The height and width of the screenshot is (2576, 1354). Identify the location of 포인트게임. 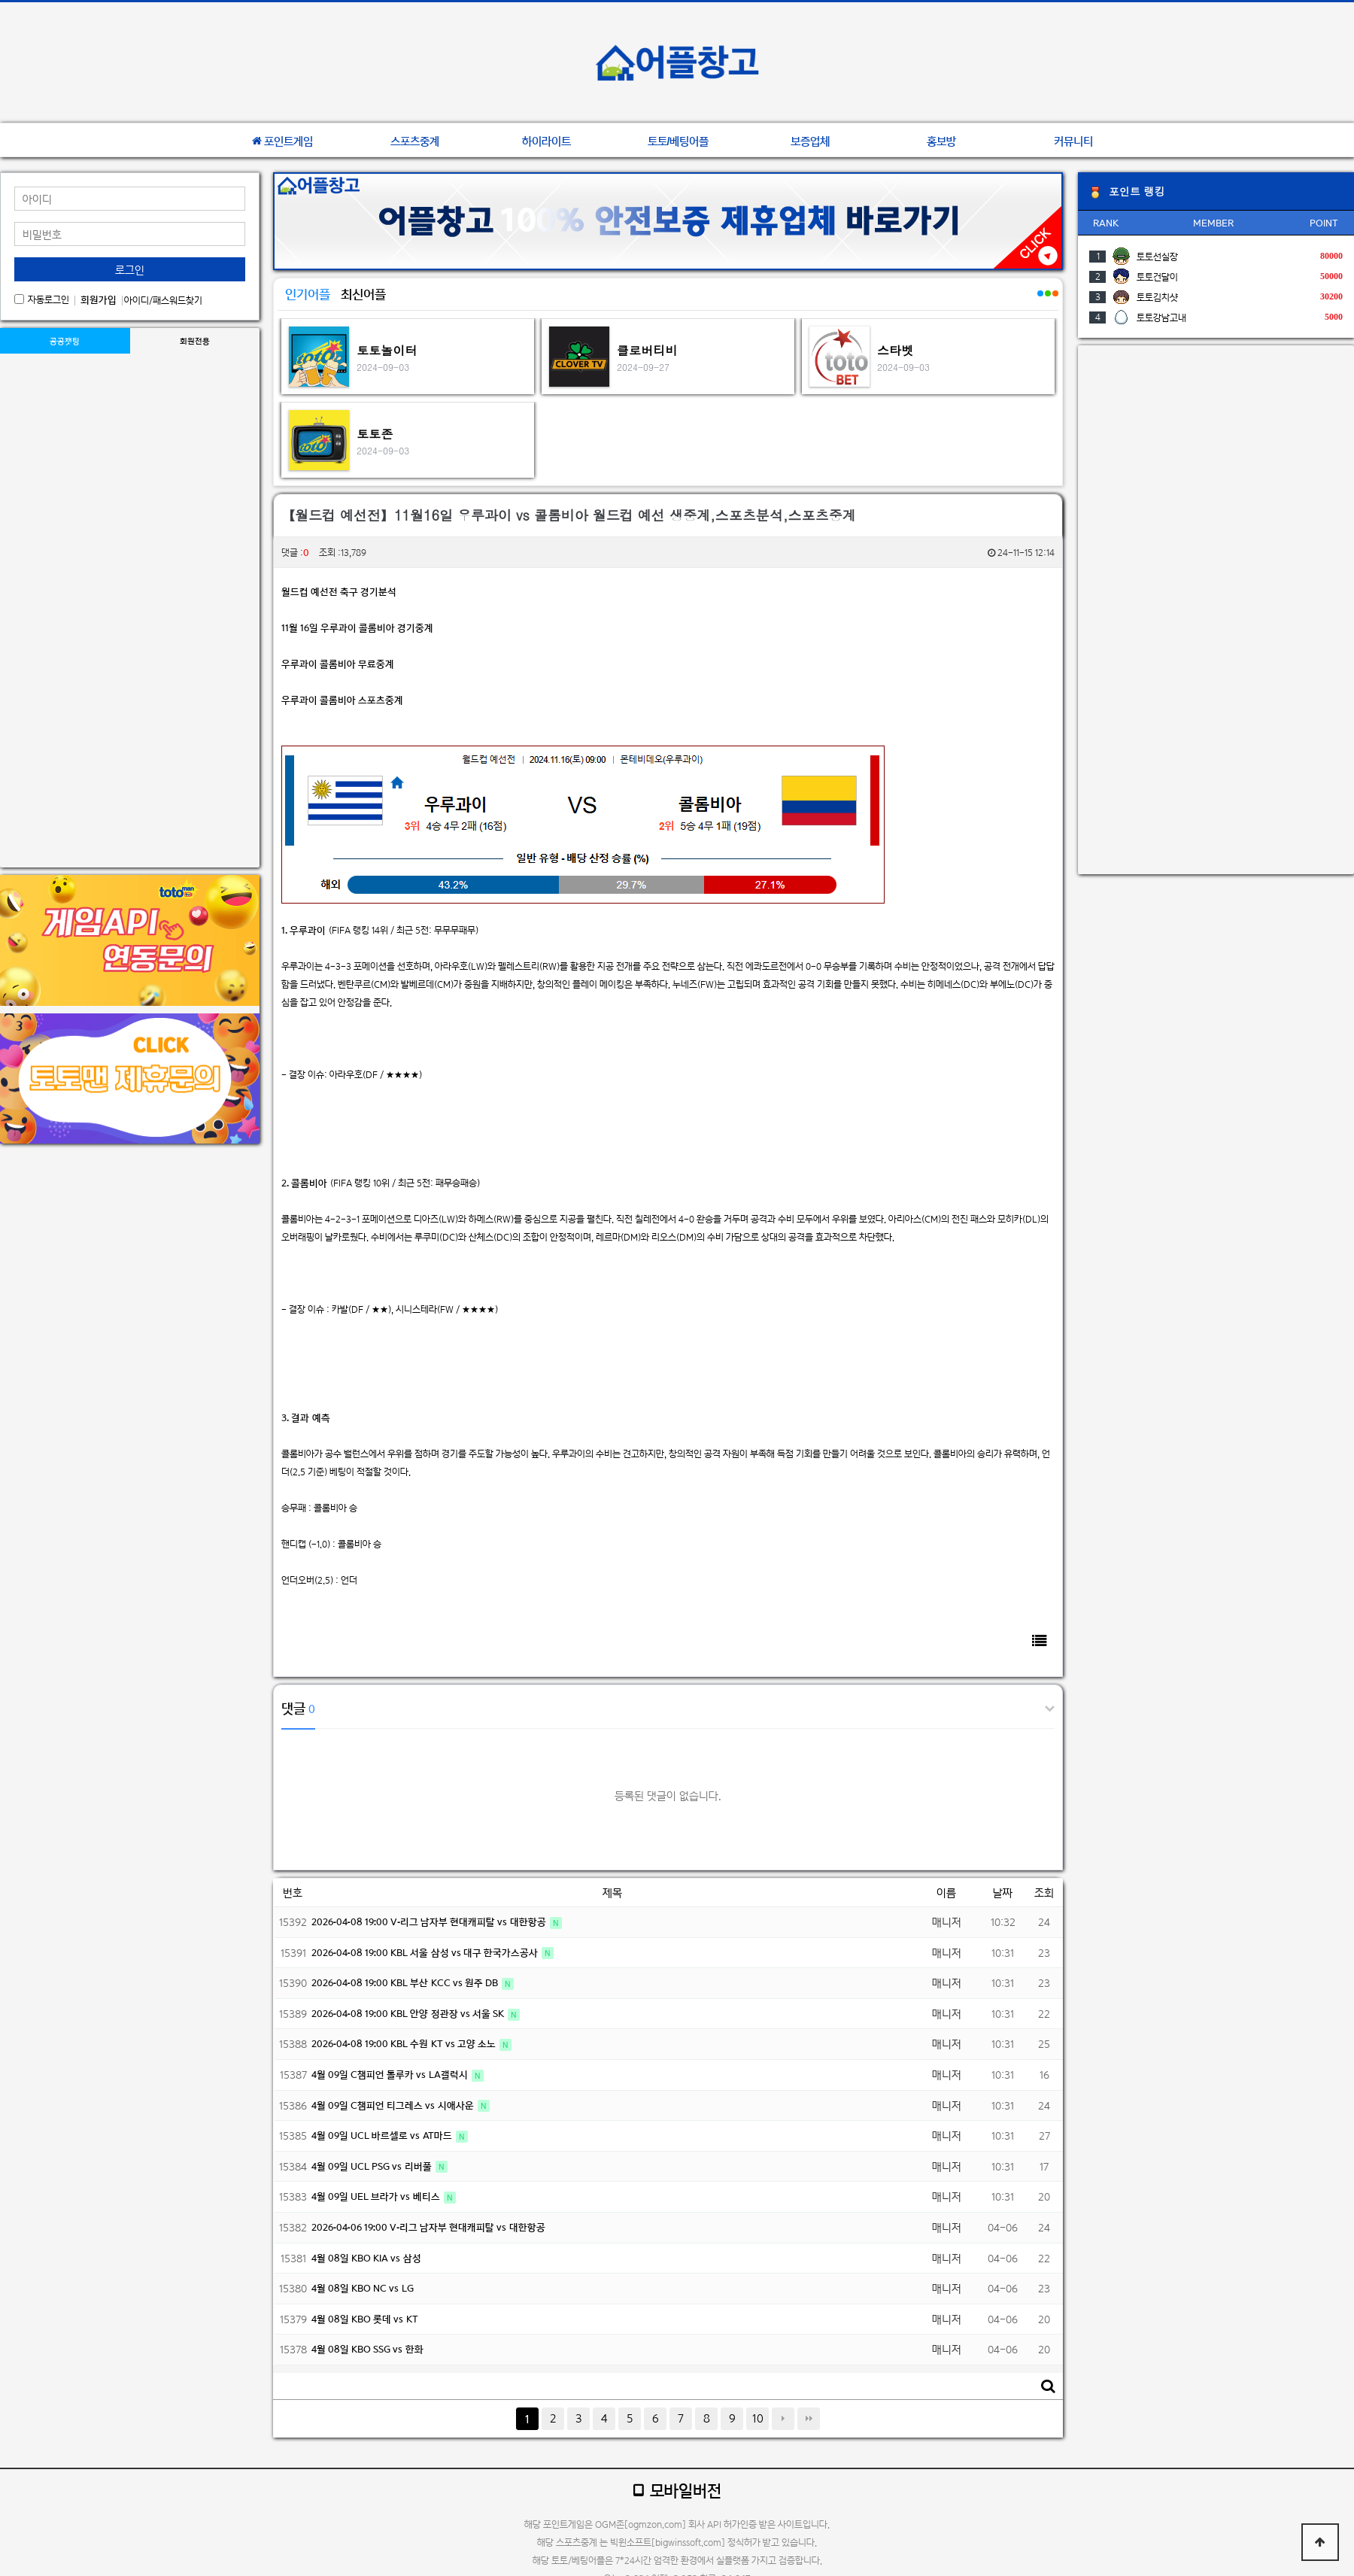
(282, 141).